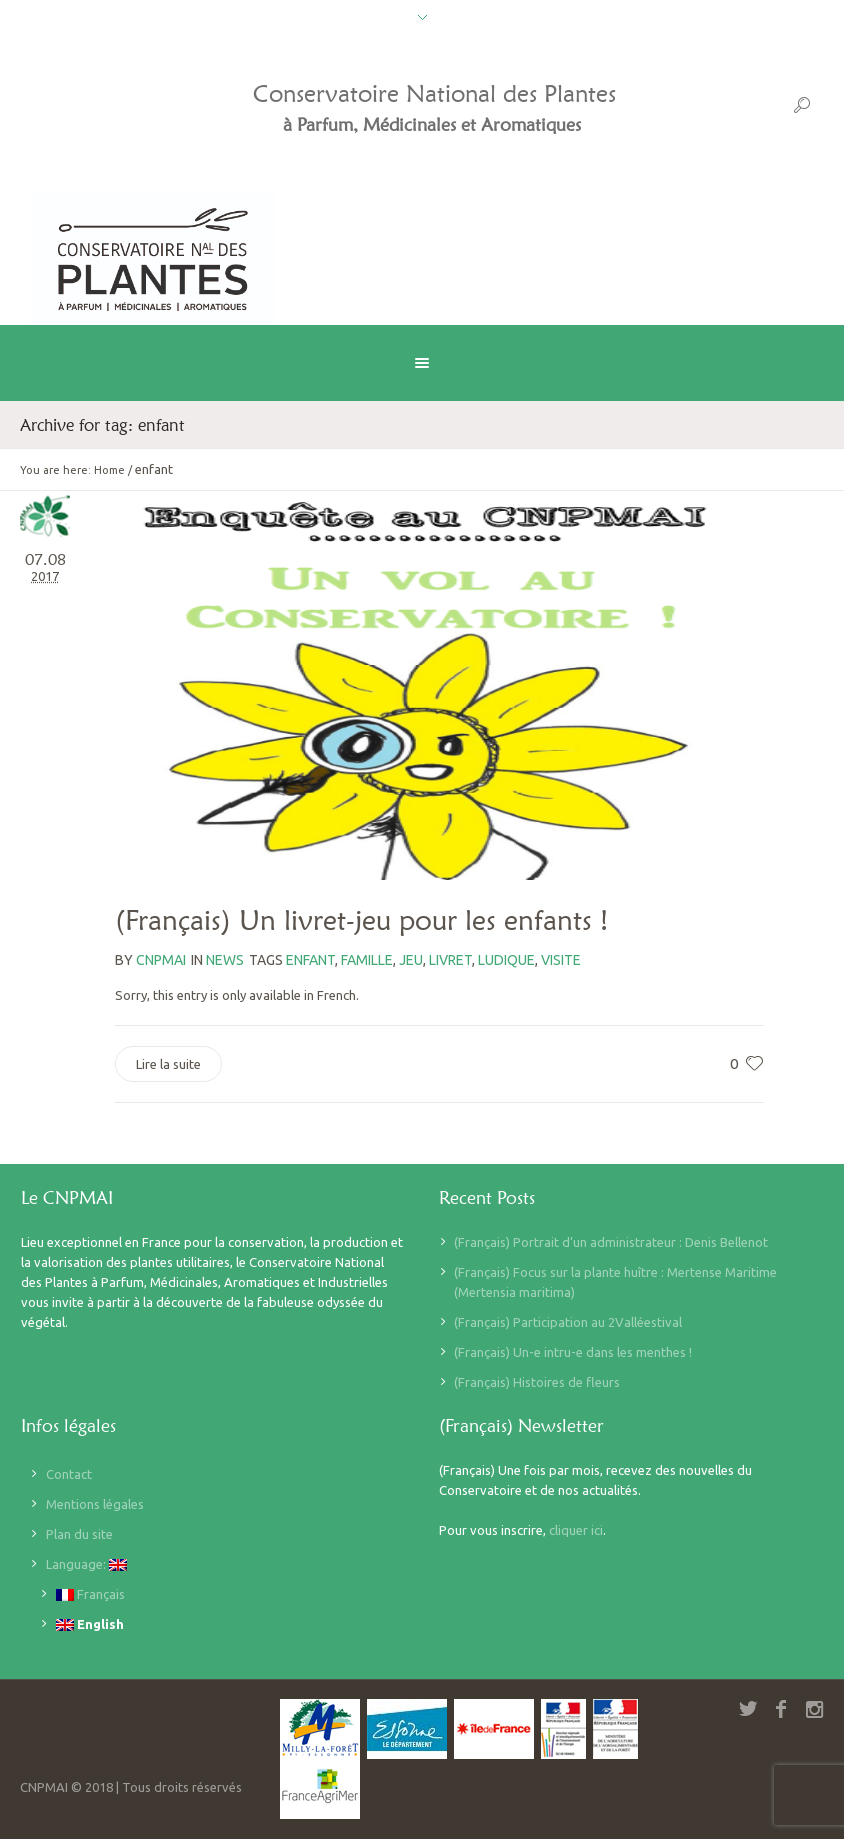 The width and height of the screenshot is (844, 1839). Describe the element at coordinates (568, 1322) in the screenshot. I see `(Français) Participation au 2Valléestival` at that location.